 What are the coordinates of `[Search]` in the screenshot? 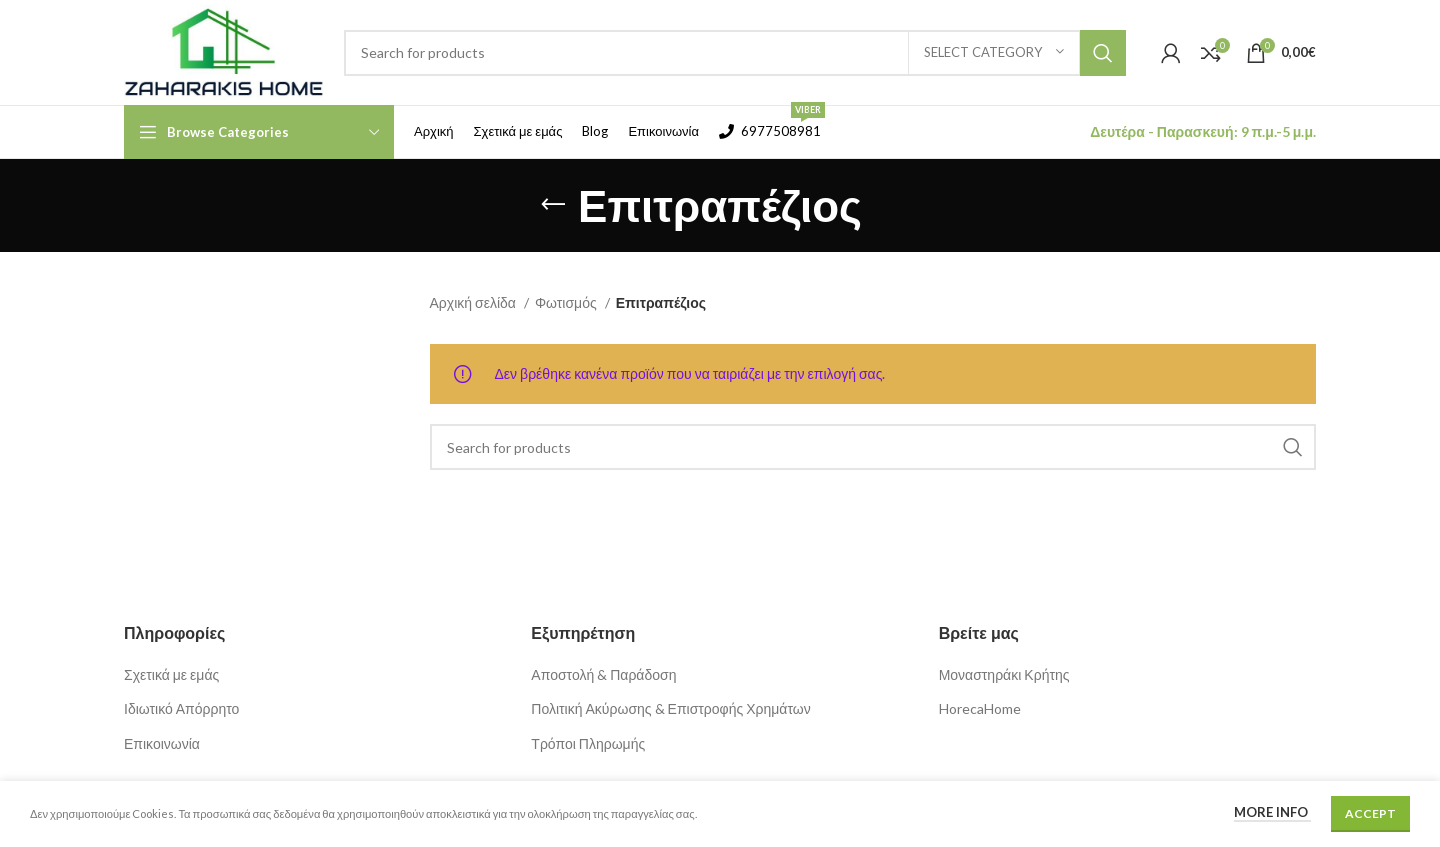 It's located at (735, 53).